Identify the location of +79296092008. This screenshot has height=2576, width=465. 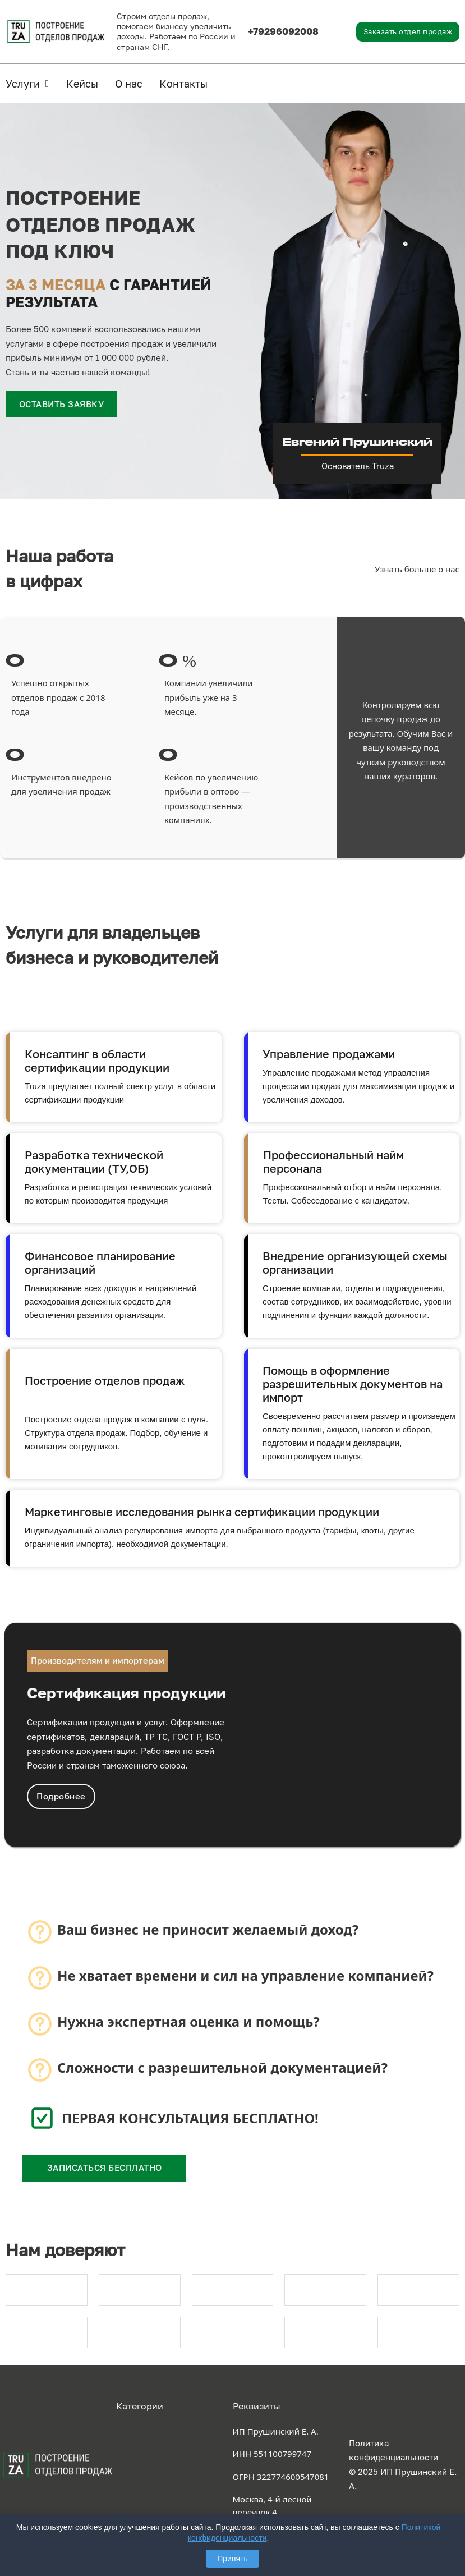
(283, 31).